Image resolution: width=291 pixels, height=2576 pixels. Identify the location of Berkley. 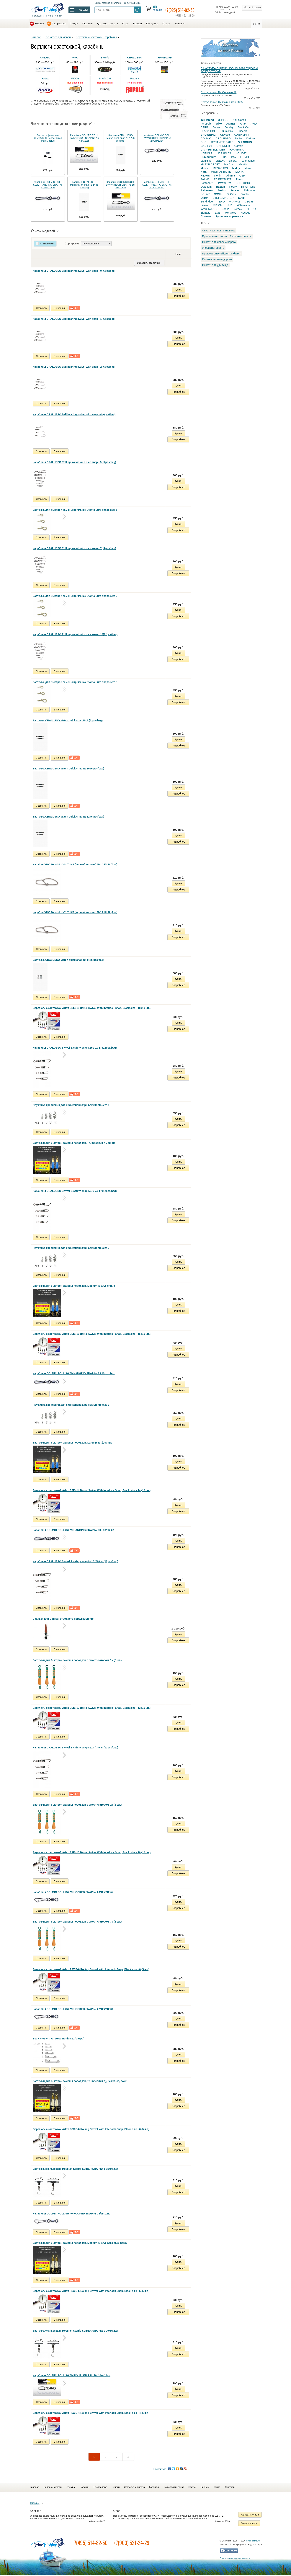
(229, 127).